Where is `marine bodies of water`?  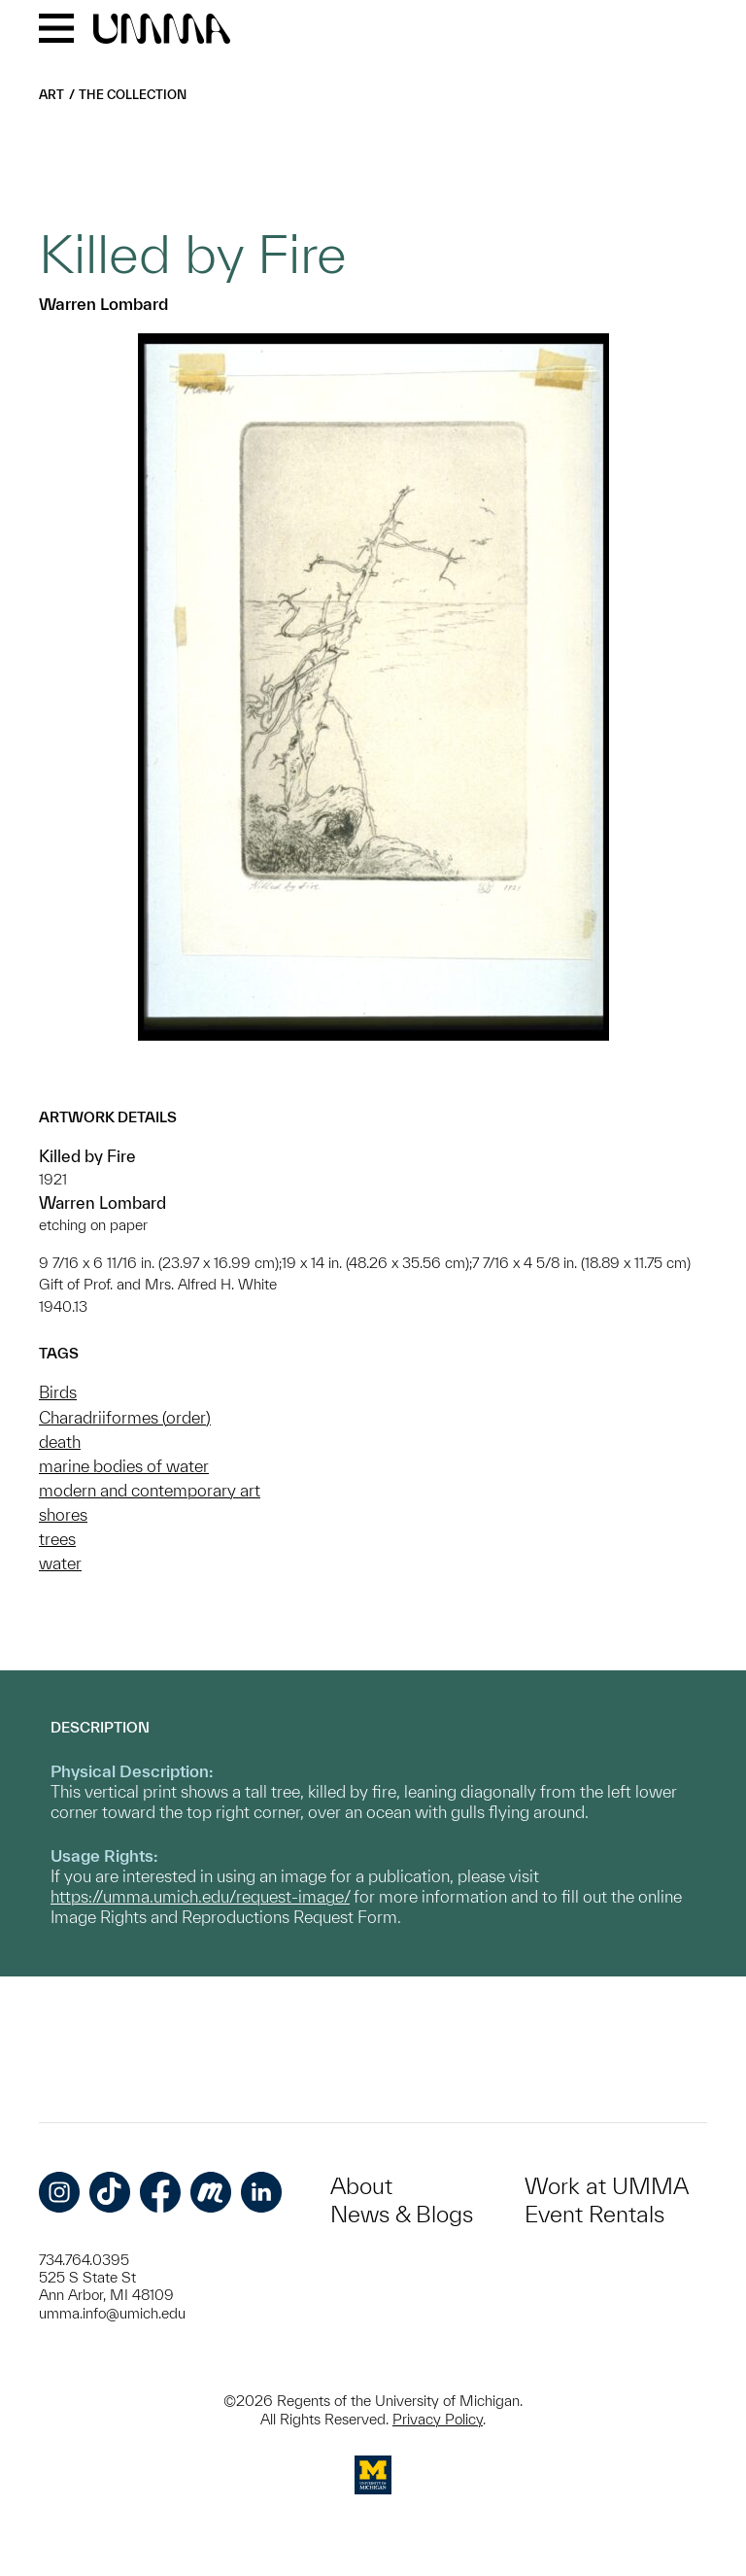 marine bodies of water is located at coordinates (124, 1466).